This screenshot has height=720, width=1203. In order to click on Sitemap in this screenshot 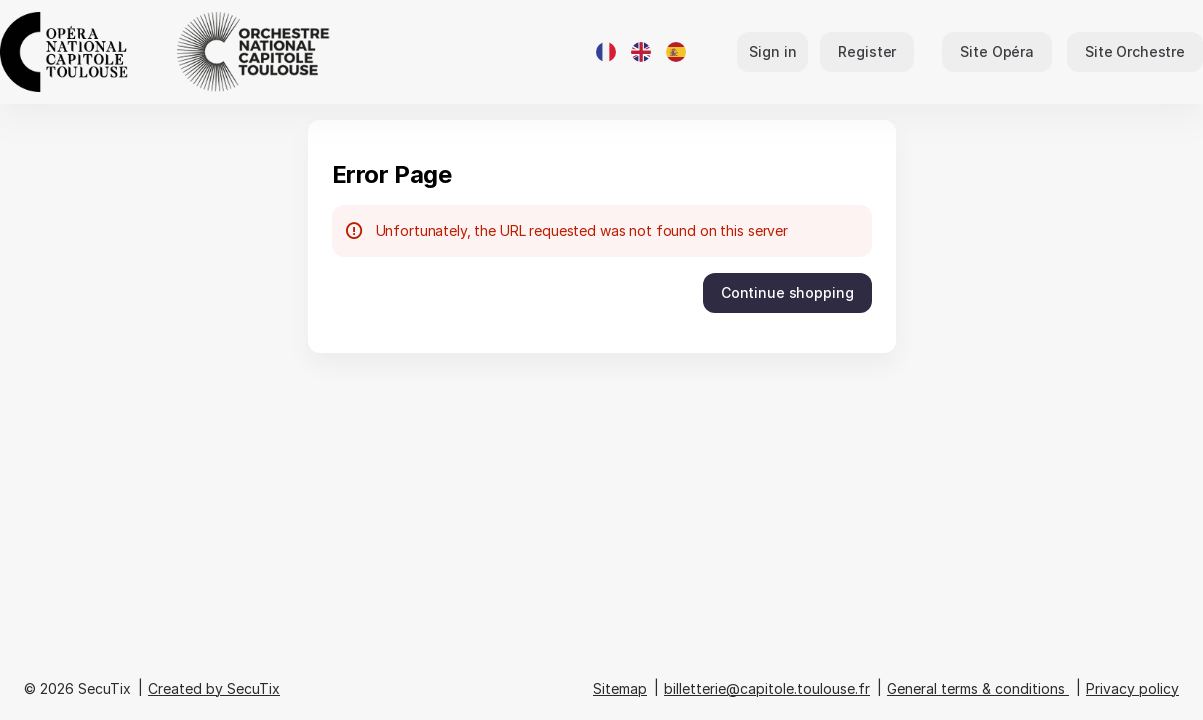, I will do `click(620, 688)`.